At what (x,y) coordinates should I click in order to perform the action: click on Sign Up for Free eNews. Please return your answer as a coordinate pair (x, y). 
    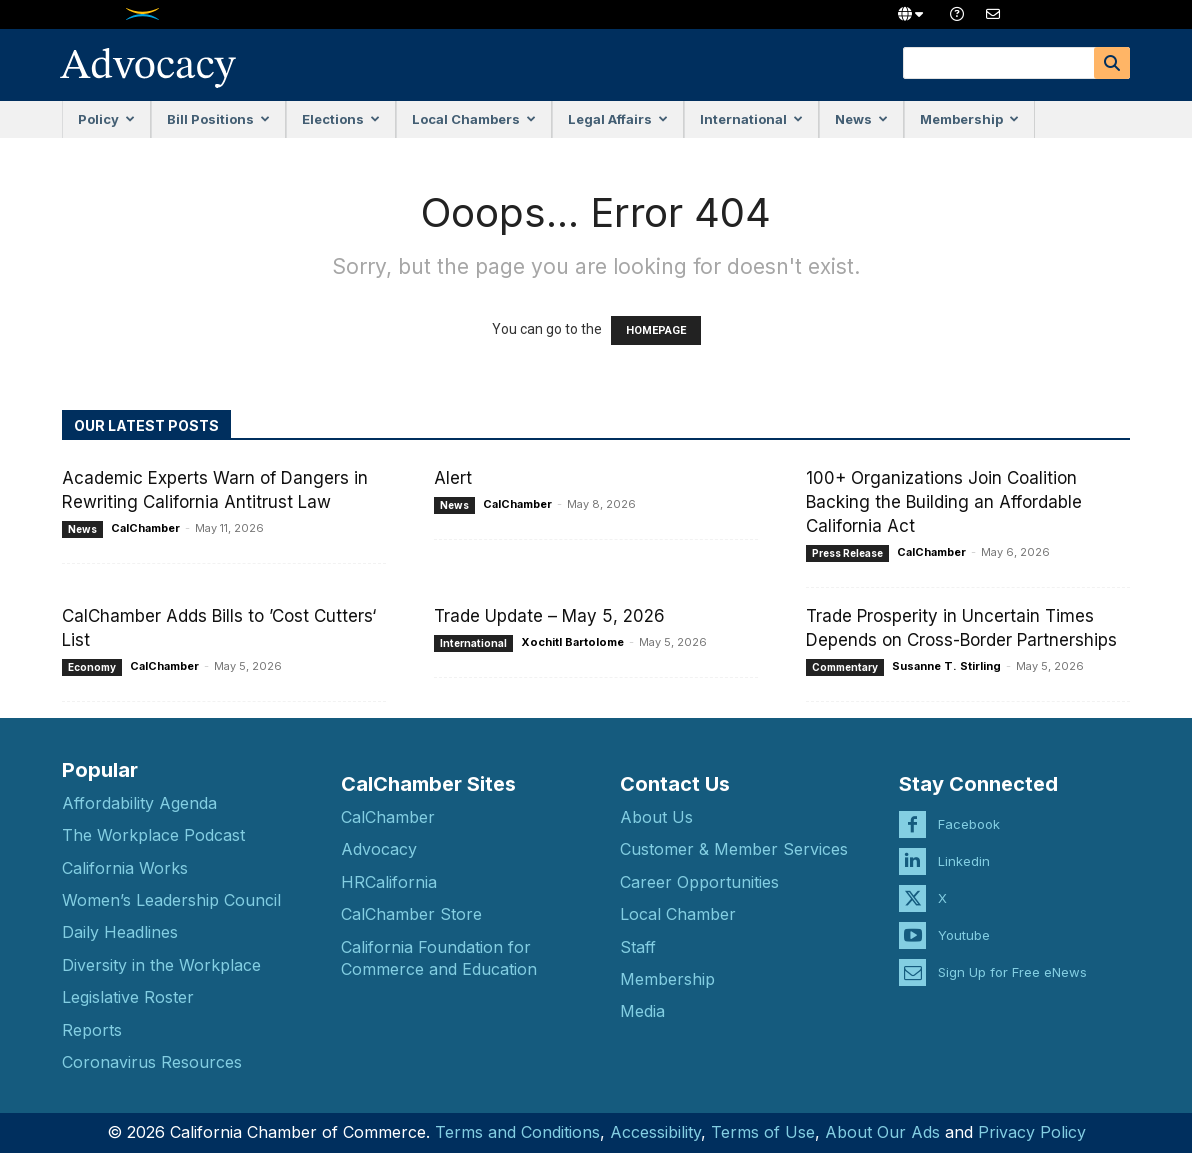
    Looking at the image, I should click on (1012, 957).